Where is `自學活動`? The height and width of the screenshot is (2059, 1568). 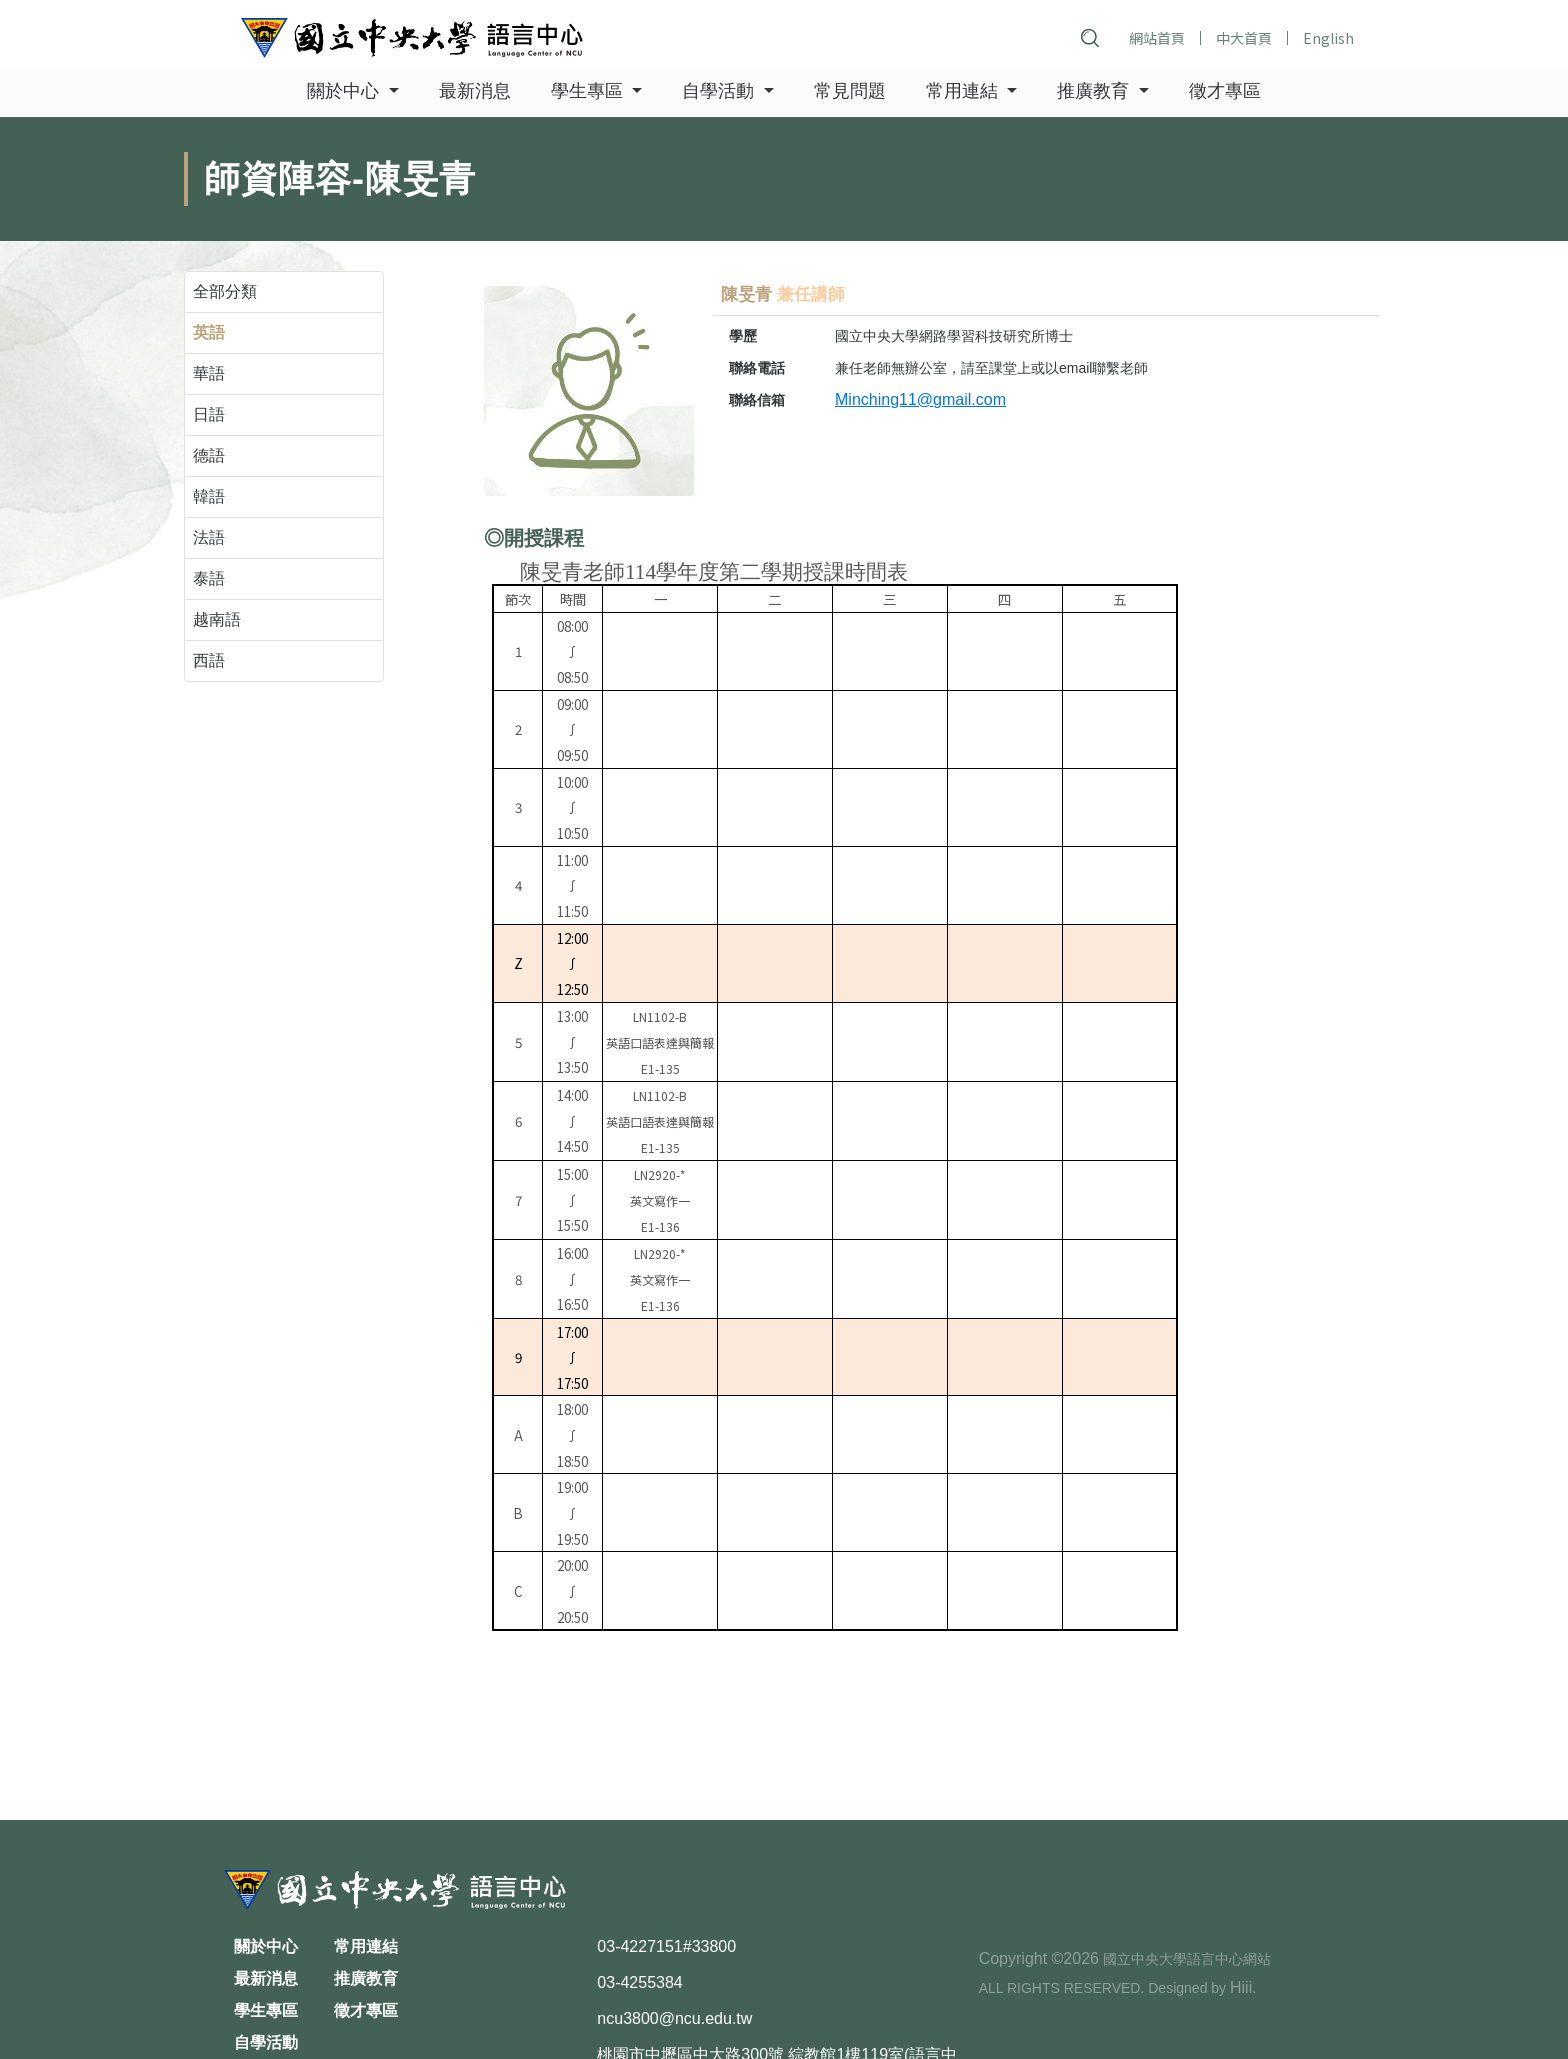 自學活動 is located at coordinates (266, 2042).